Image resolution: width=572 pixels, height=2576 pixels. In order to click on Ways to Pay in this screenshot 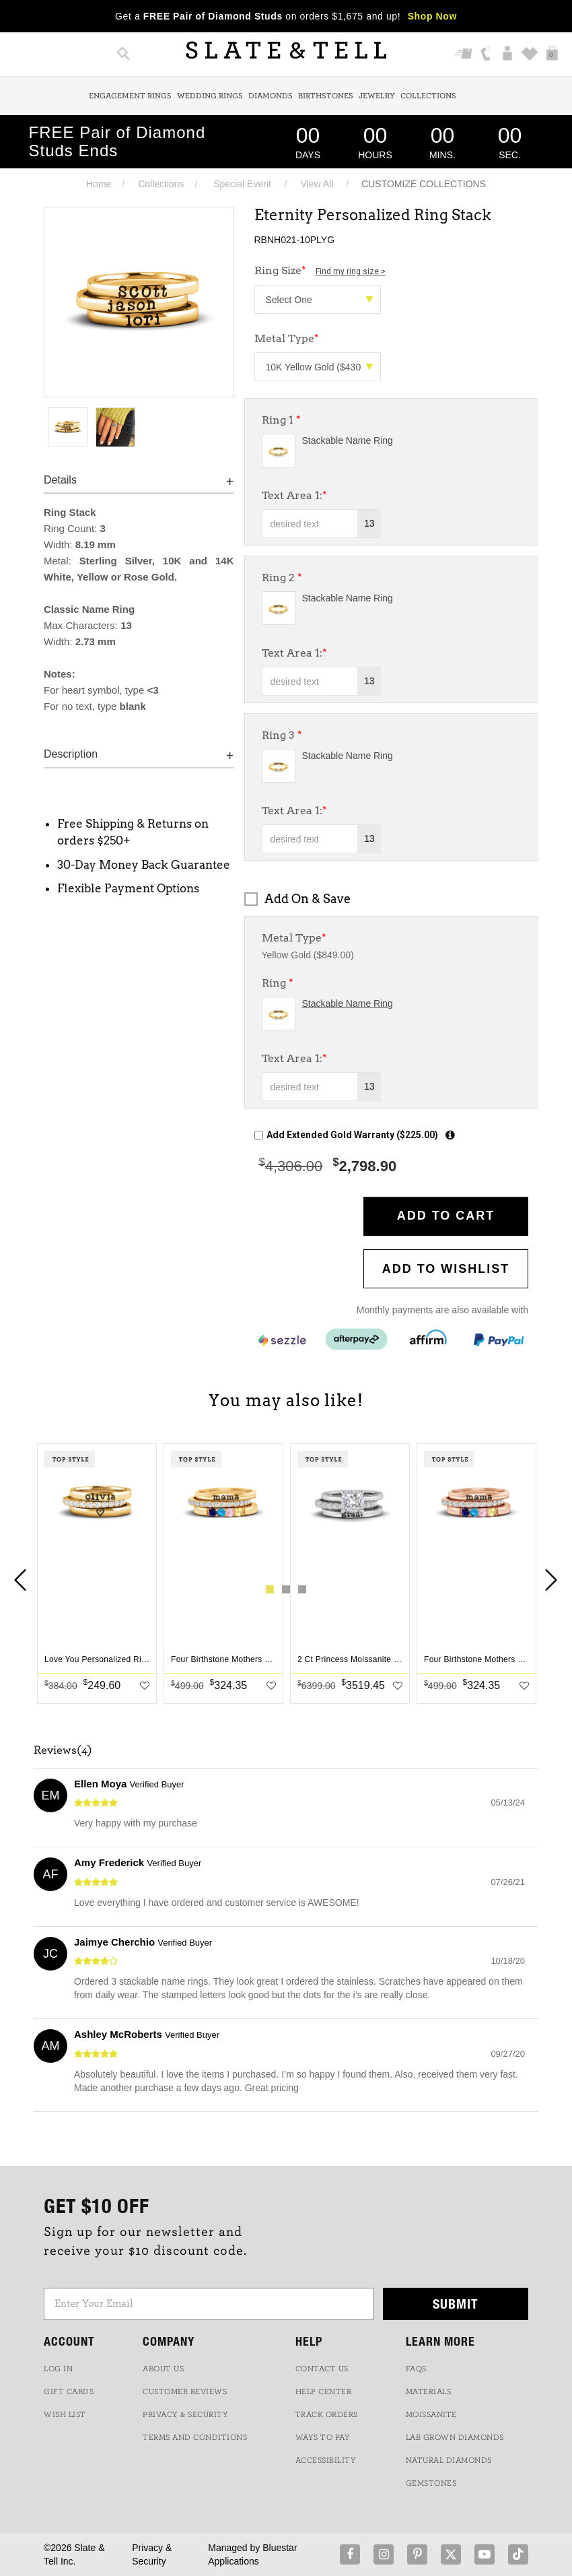, I will do `click(323, 2437)`.